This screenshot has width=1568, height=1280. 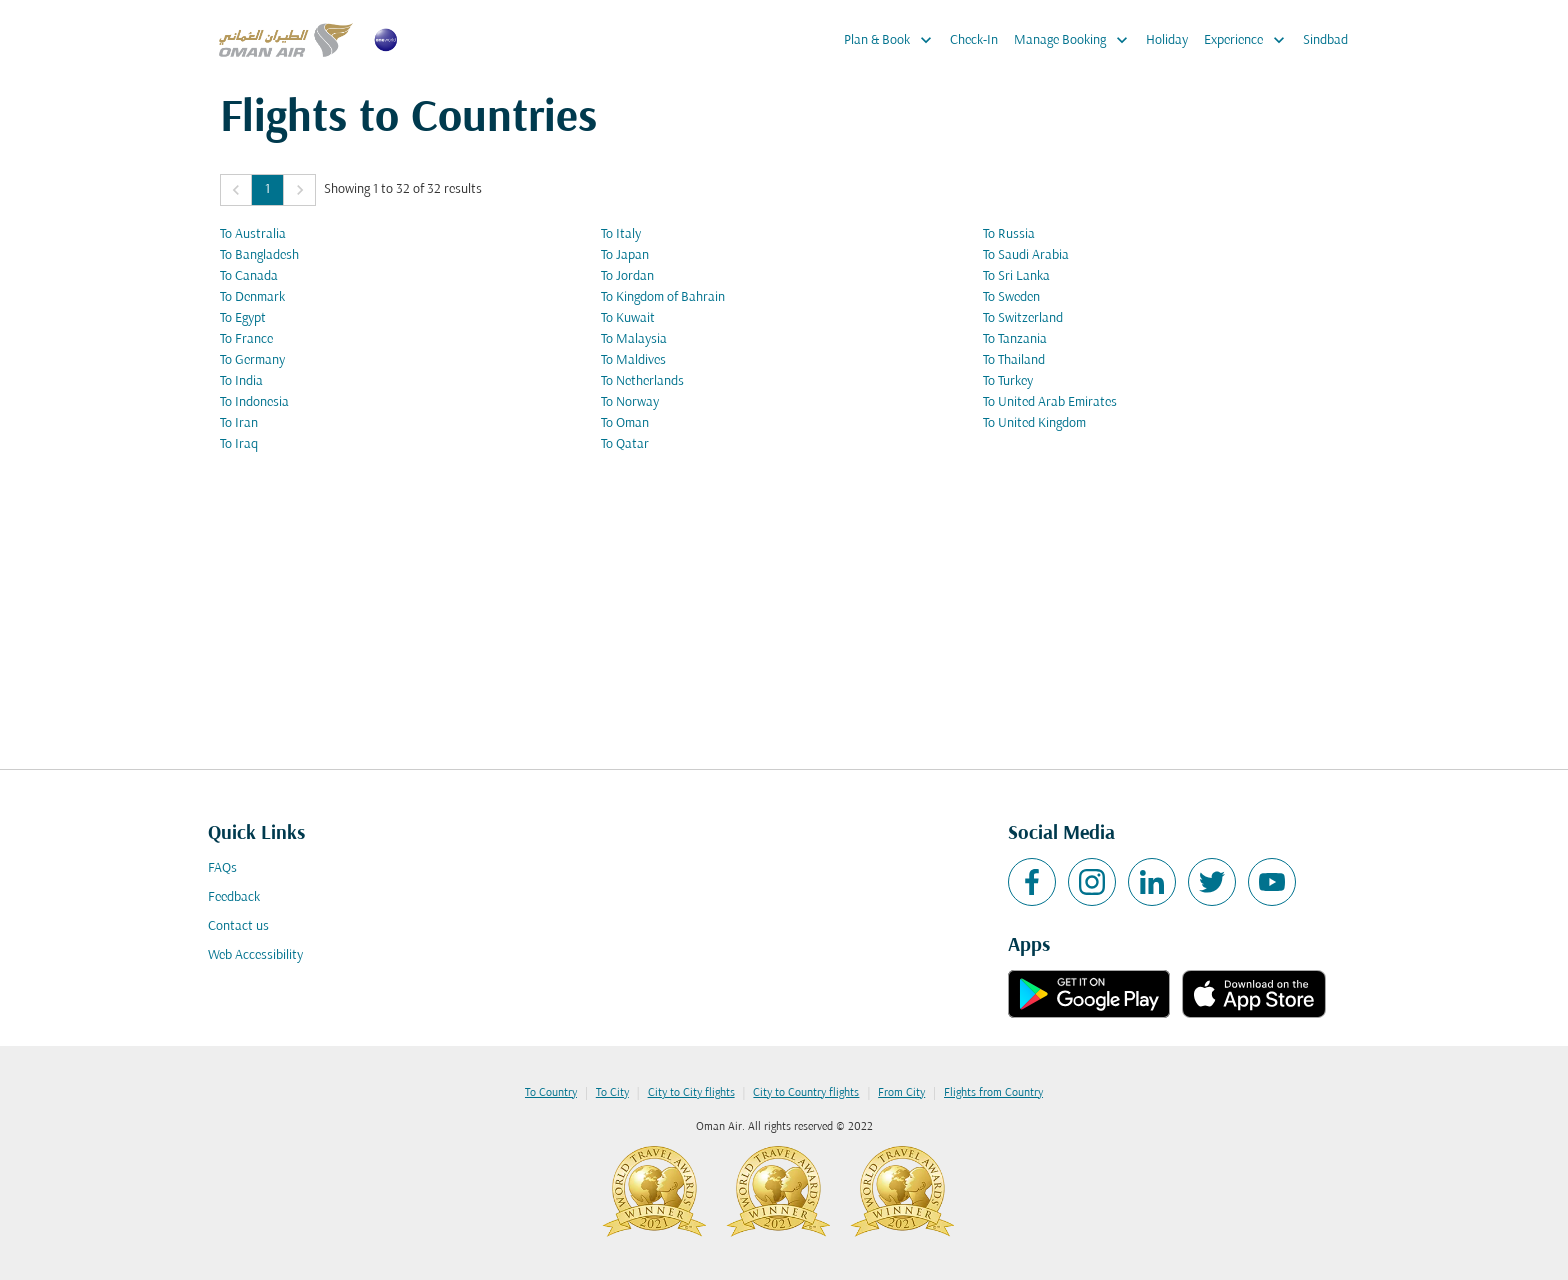 I want to click on To Turkey, so click(x=1008, y=381).